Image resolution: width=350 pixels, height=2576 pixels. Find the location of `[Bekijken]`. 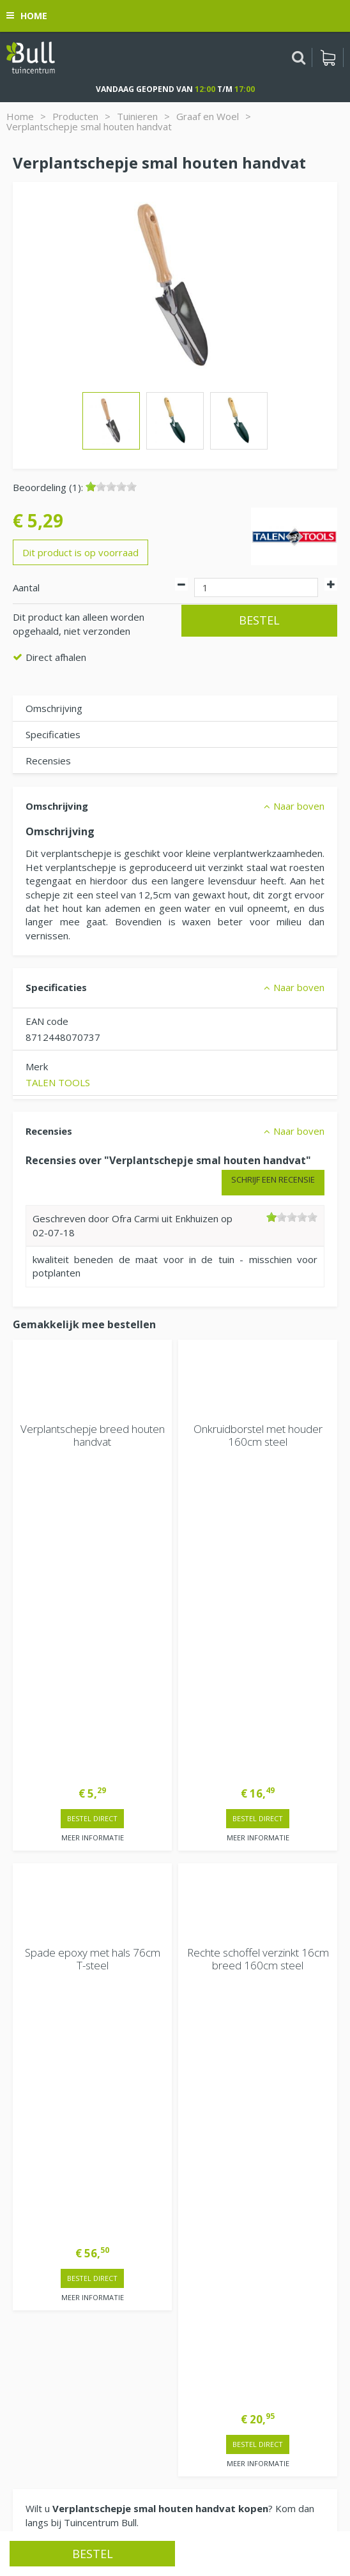

[Bekijken] is located at coordinates (328, 57).